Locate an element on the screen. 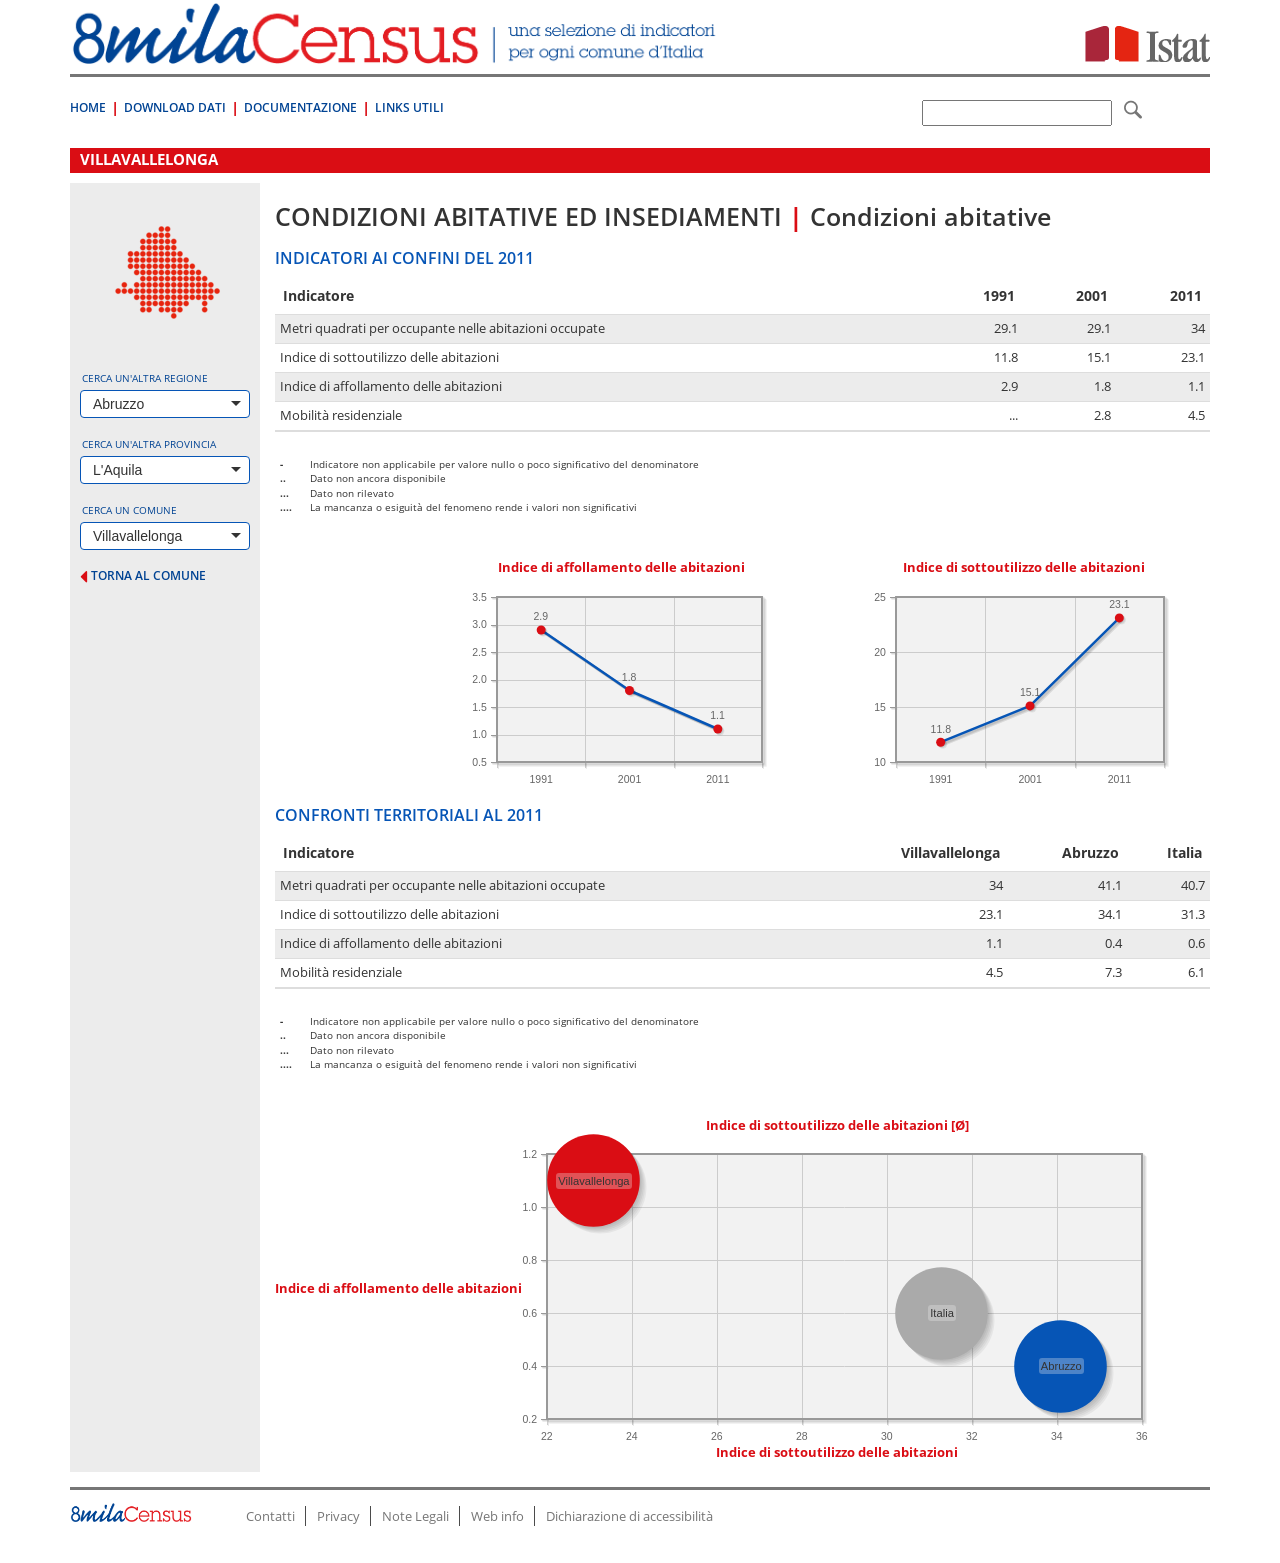  Cerca un comune is located at coordinates (129, 510).